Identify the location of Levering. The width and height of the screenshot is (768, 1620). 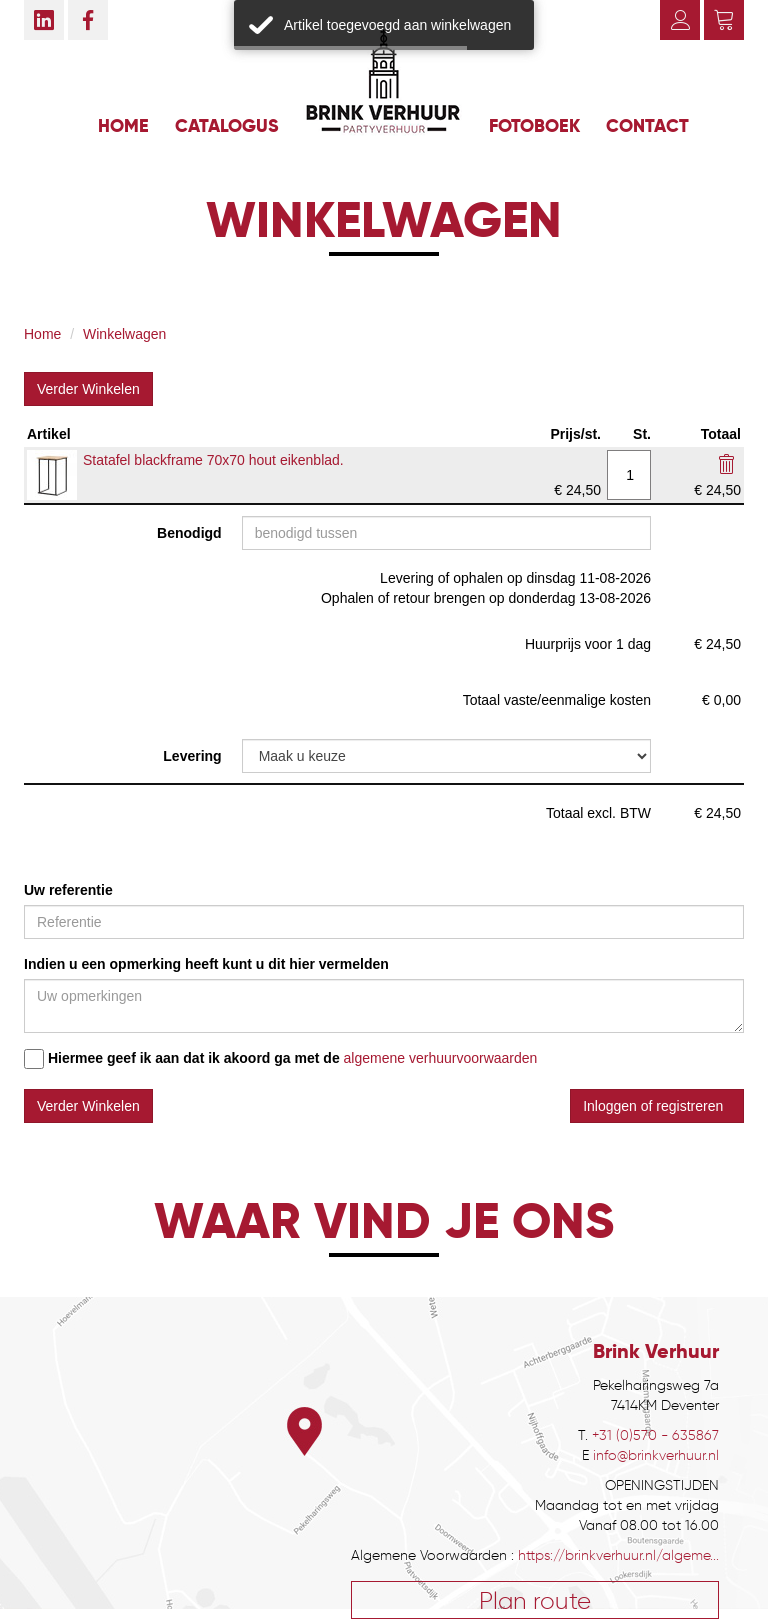
(192, 756).